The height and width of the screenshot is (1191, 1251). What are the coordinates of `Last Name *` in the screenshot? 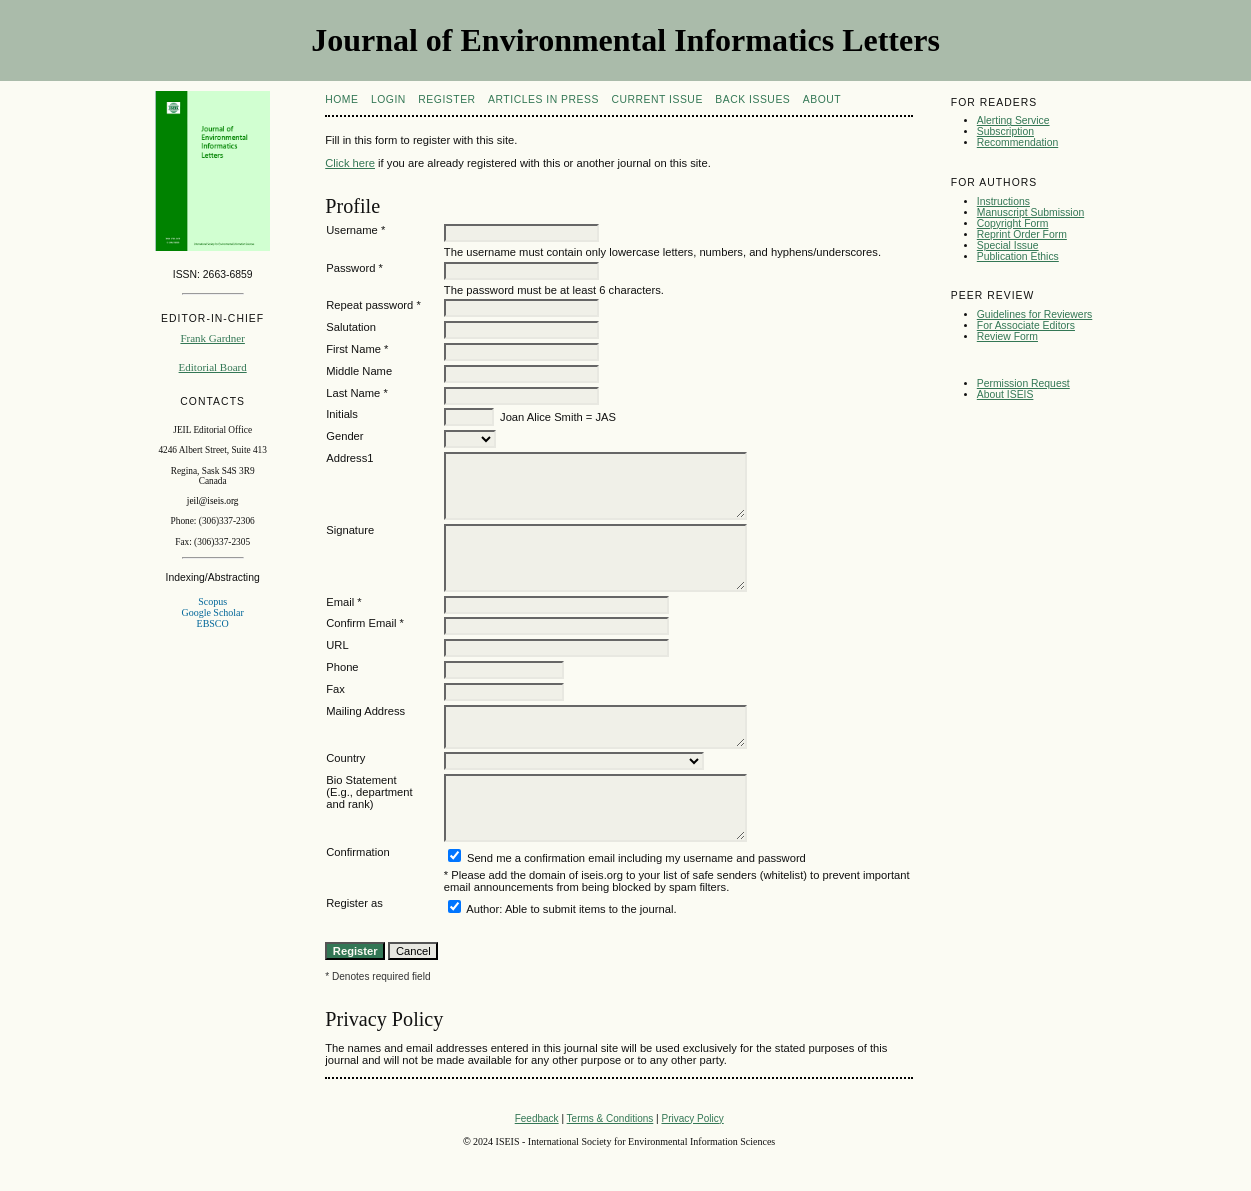 It's located at (357, 393).